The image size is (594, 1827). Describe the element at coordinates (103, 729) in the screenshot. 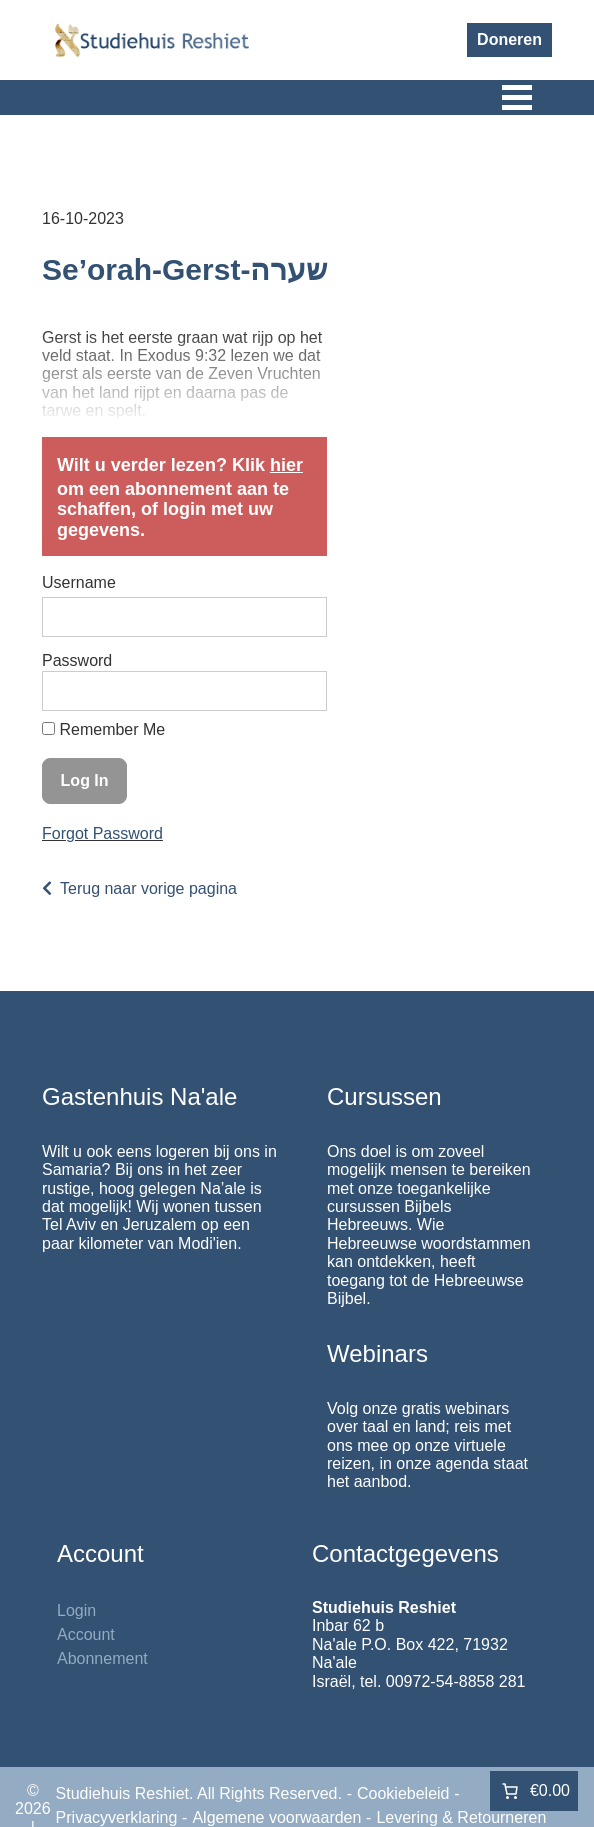

I see `Remember Me` at that location.